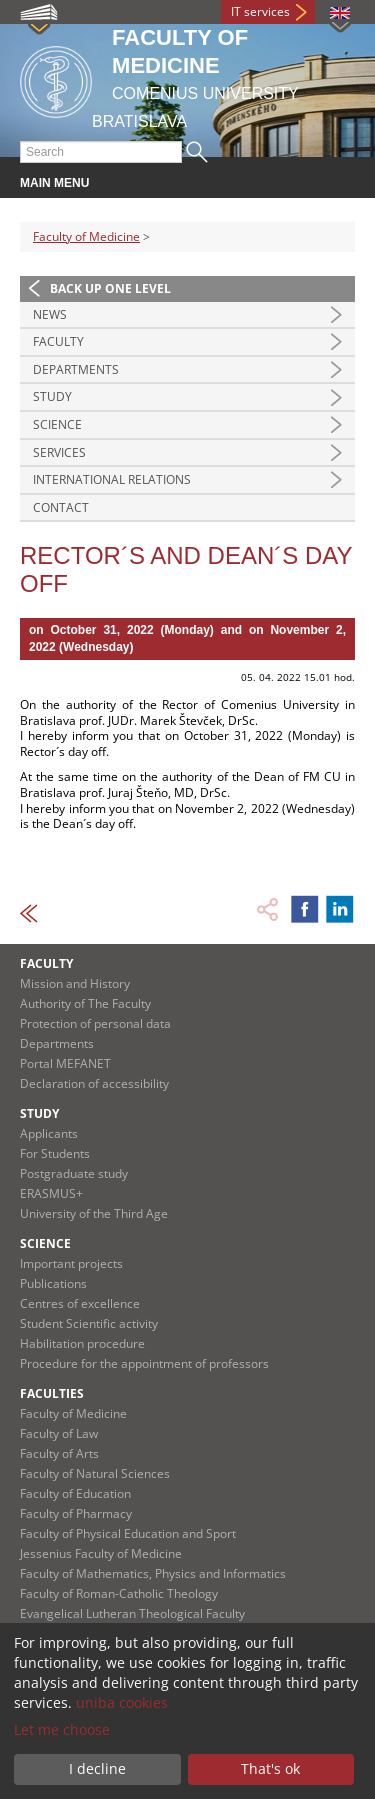 The image size is (375, 1799). I want to click on Faculty of Roman-Catholic Theology, so click(119, 1593).